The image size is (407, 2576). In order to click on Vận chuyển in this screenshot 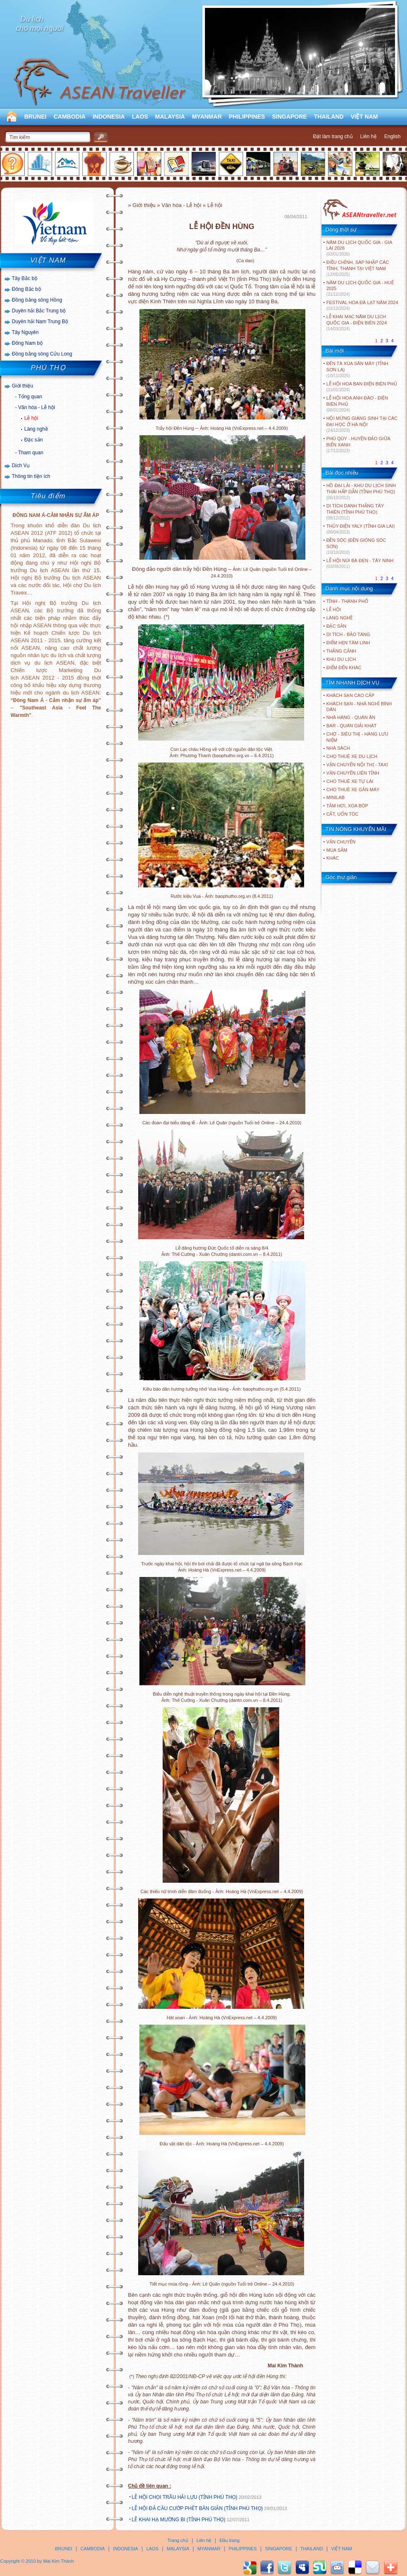, I will do `click(341, 841)`.